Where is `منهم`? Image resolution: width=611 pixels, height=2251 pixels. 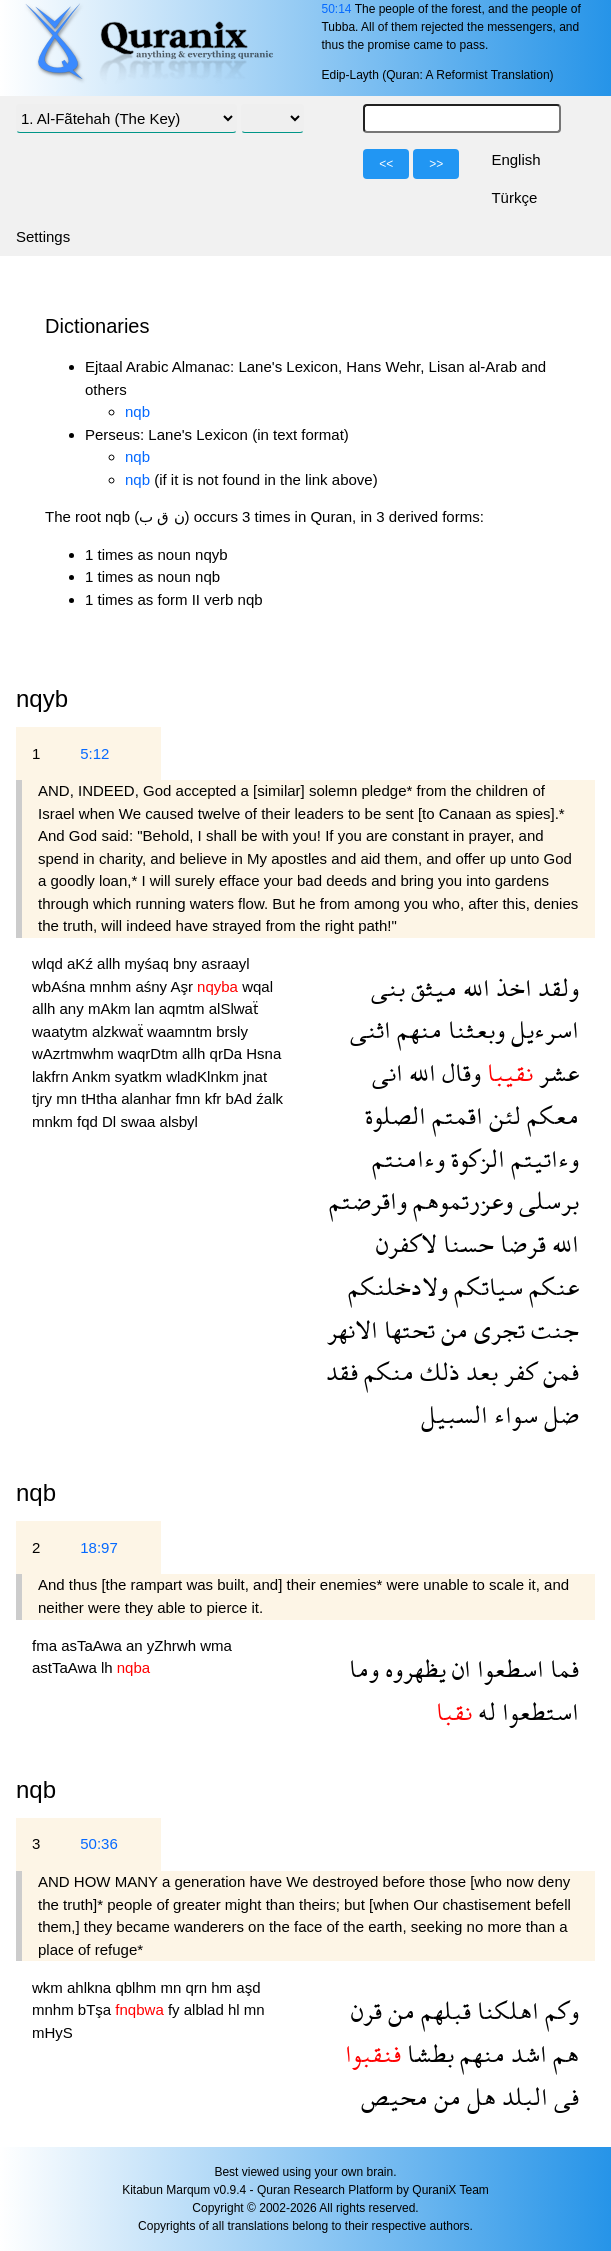 منهم is located at coordinates (416, 1029).